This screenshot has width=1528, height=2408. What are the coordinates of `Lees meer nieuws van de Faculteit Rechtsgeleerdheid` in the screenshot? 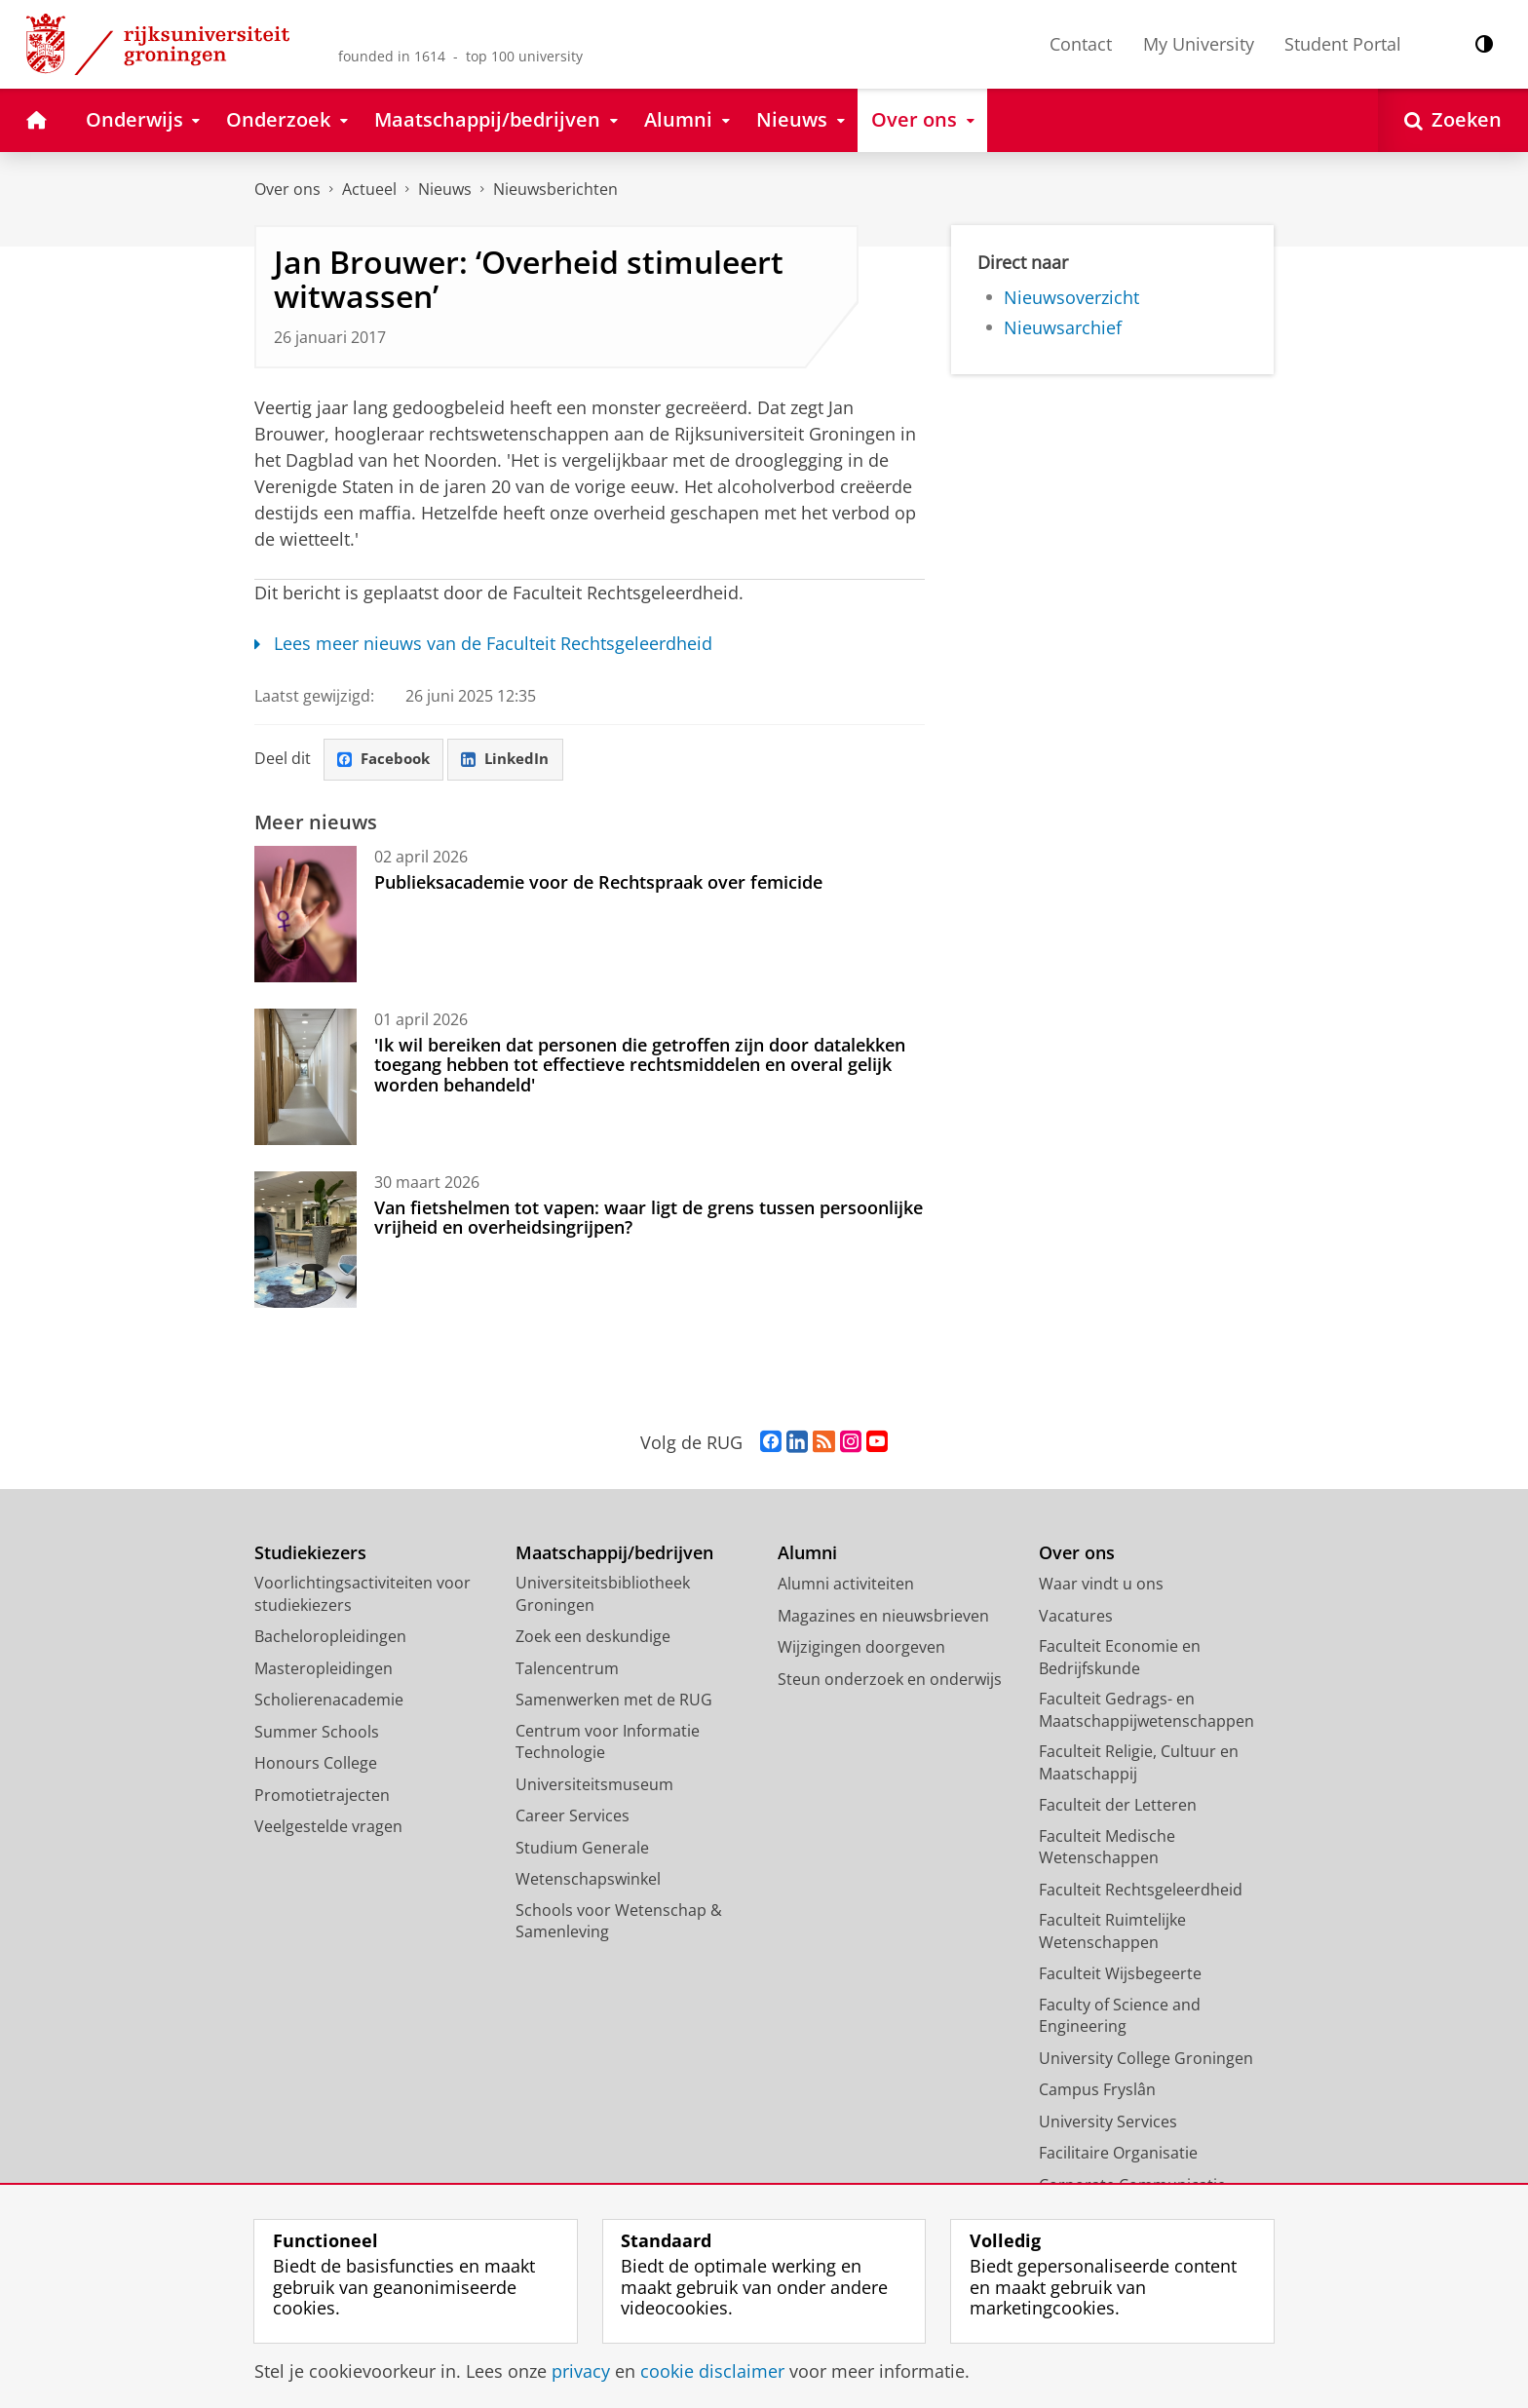 It's located at (483, 643).